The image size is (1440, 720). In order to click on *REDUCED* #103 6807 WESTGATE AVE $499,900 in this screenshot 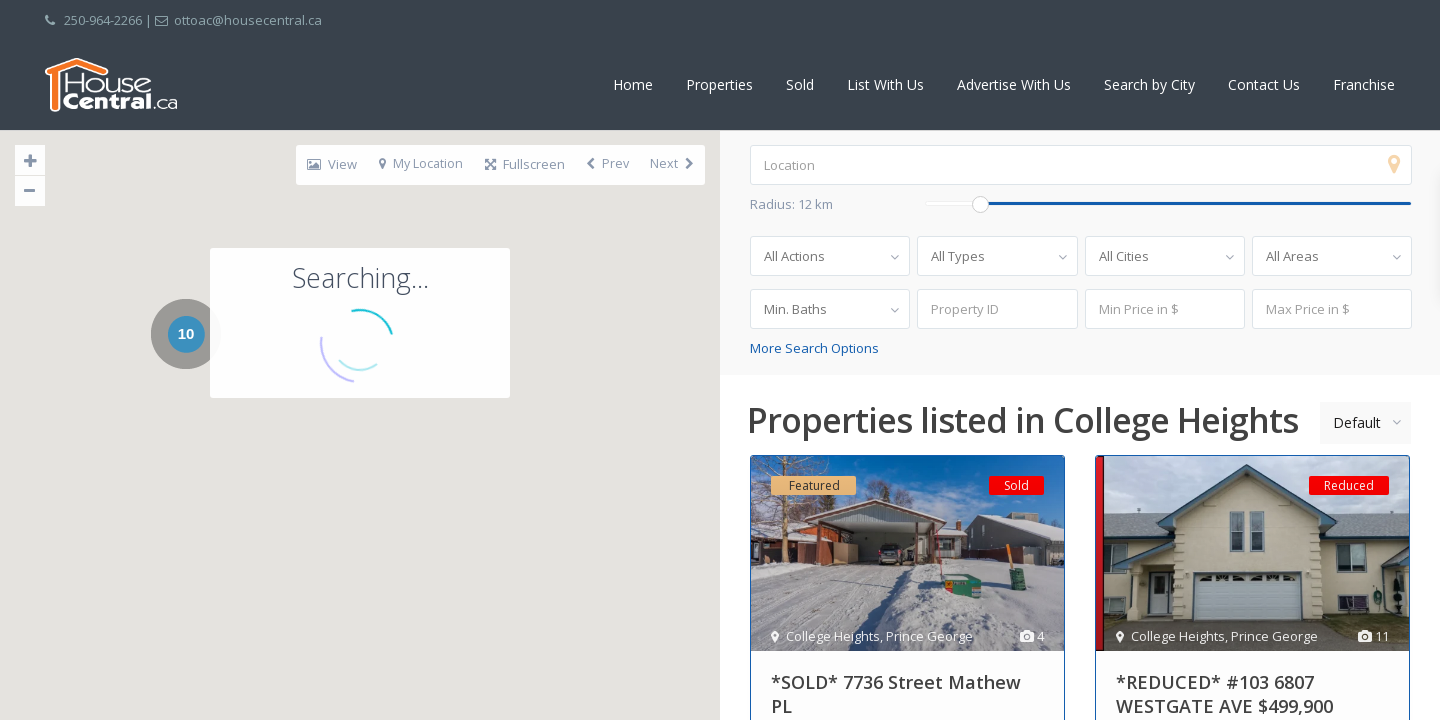, I will do `click(1224, 694)`.